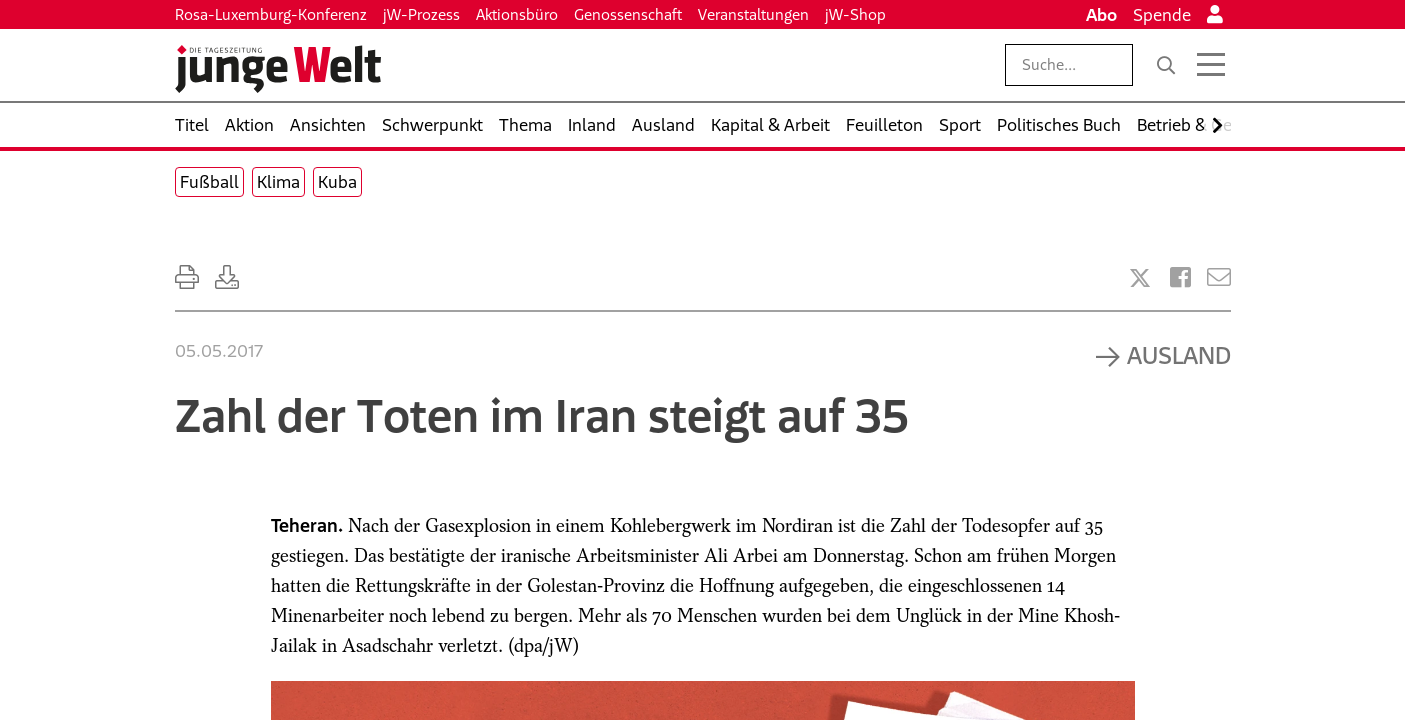 This screenshot has height=720, width=1405. Describe the element at coordinates (753, 14) in the screenshot. I see `Veranstaltungen` at that location.